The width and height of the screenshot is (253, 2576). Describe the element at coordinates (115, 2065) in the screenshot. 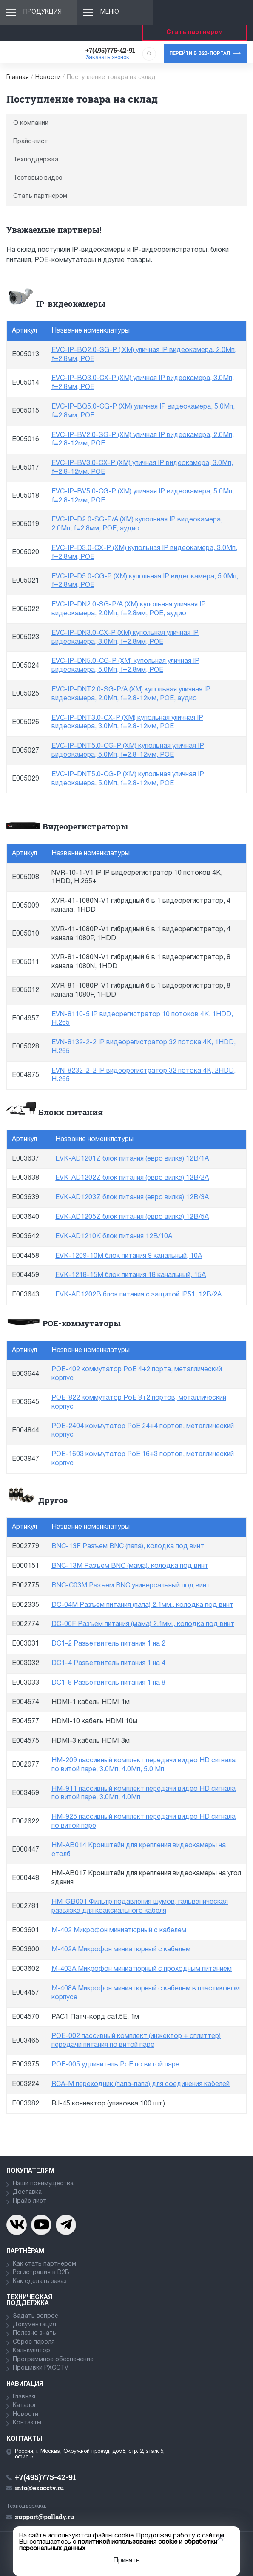

I see `POE-005 удлинитель PoE по витой паре` at that location.